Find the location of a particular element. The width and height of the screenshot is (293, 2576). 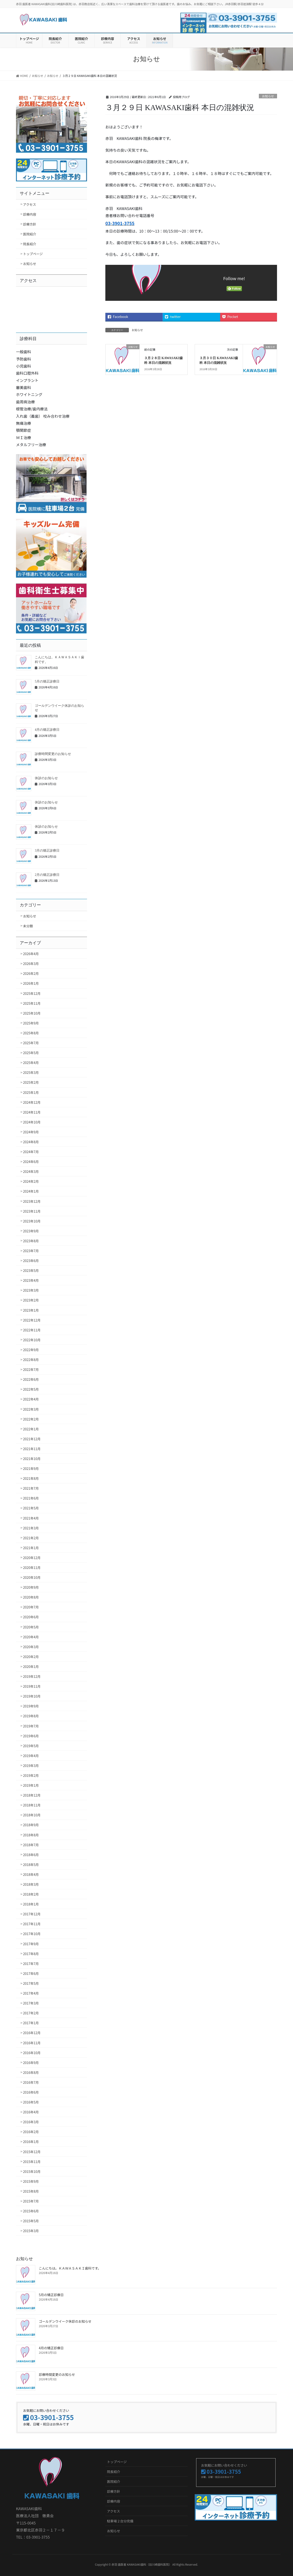

2021年6月 is located at coordinates (31, 1498).